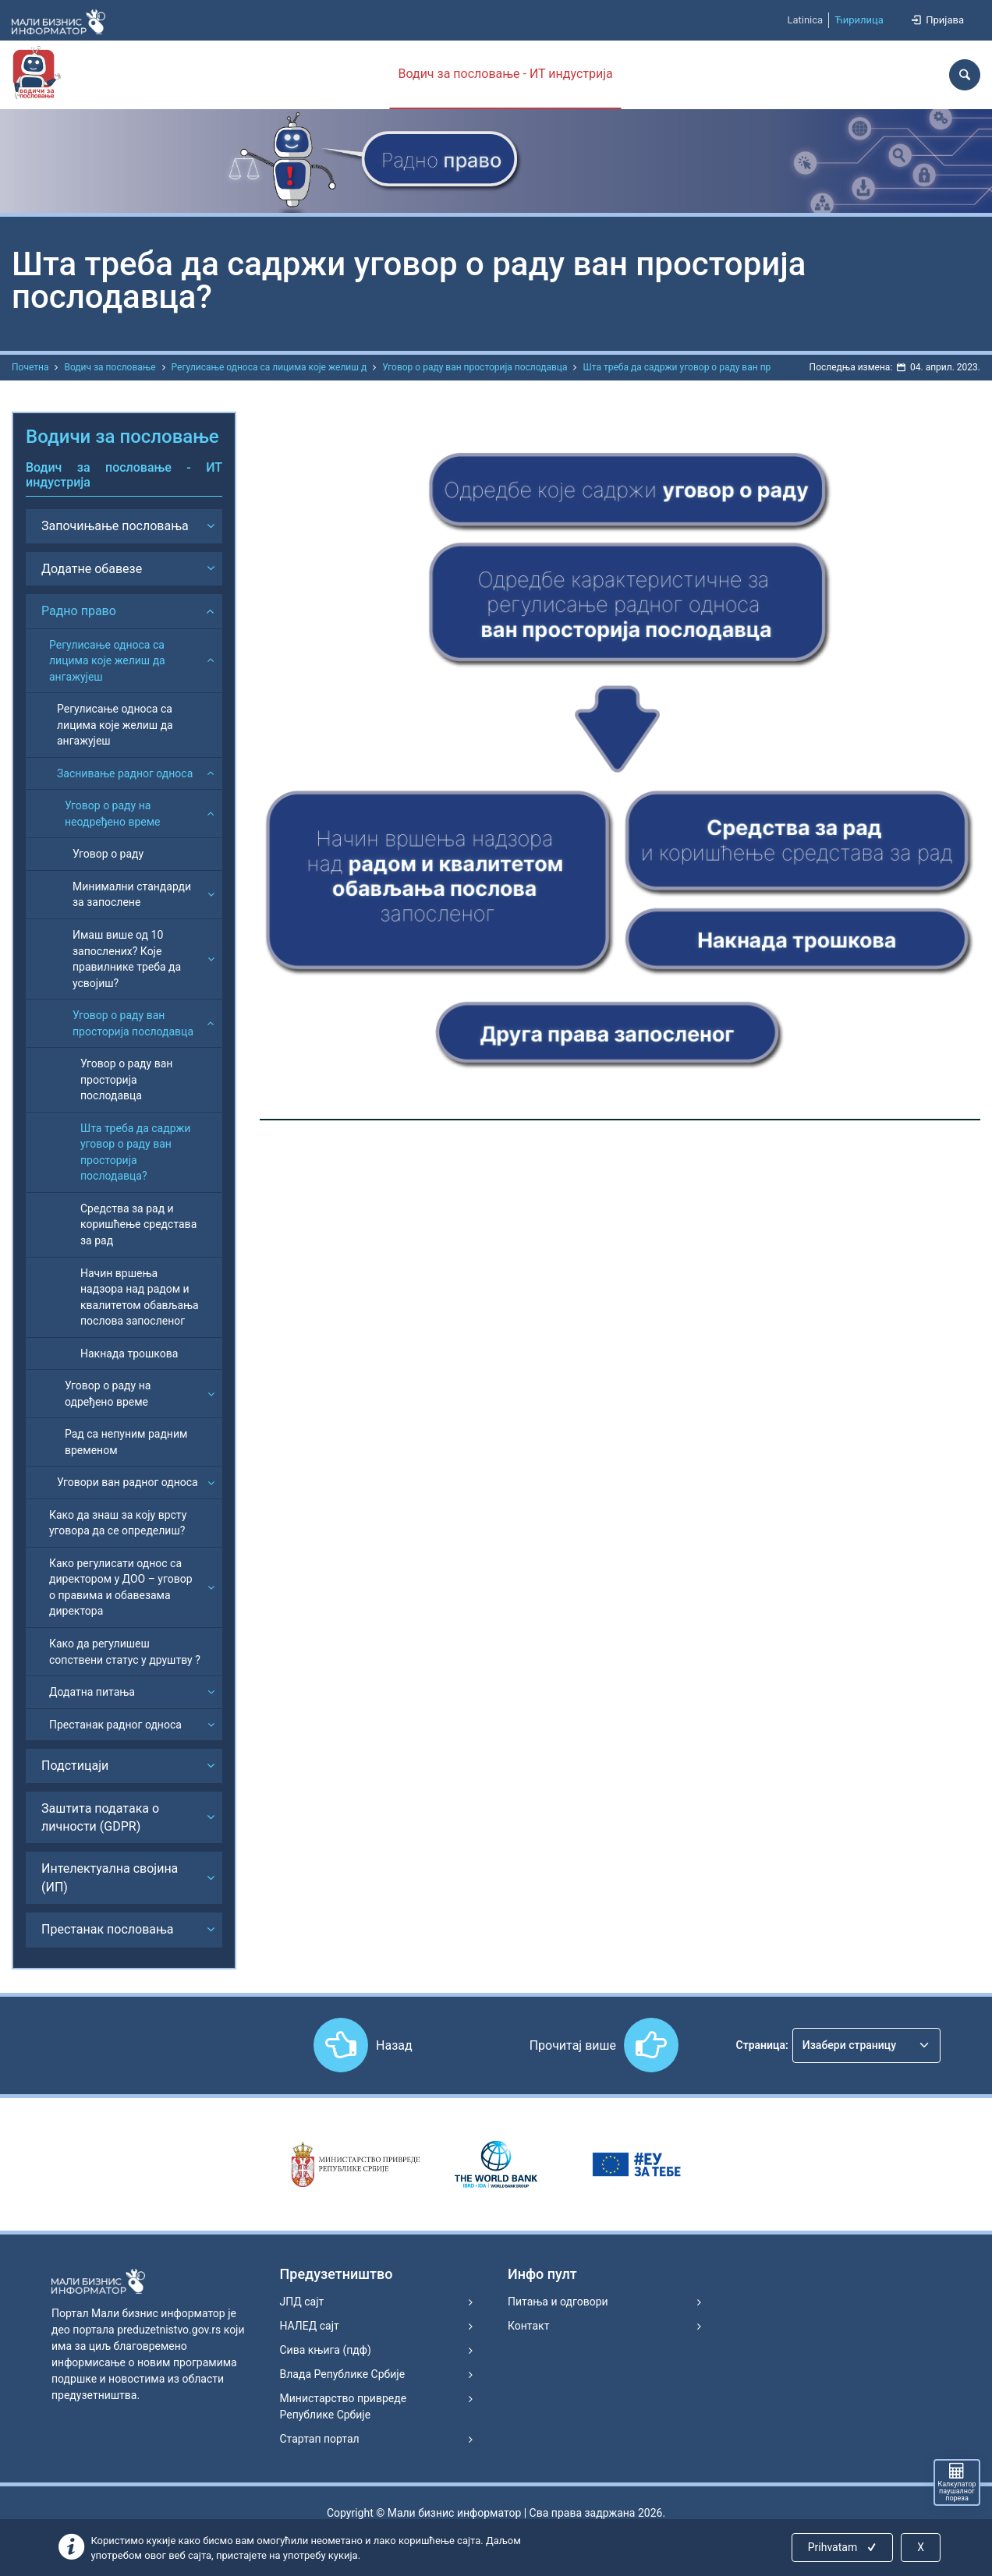 The height and width of the screenshot is (2576, 992). I want to click on Минимални стандарди за запослене, so click(132, 894).